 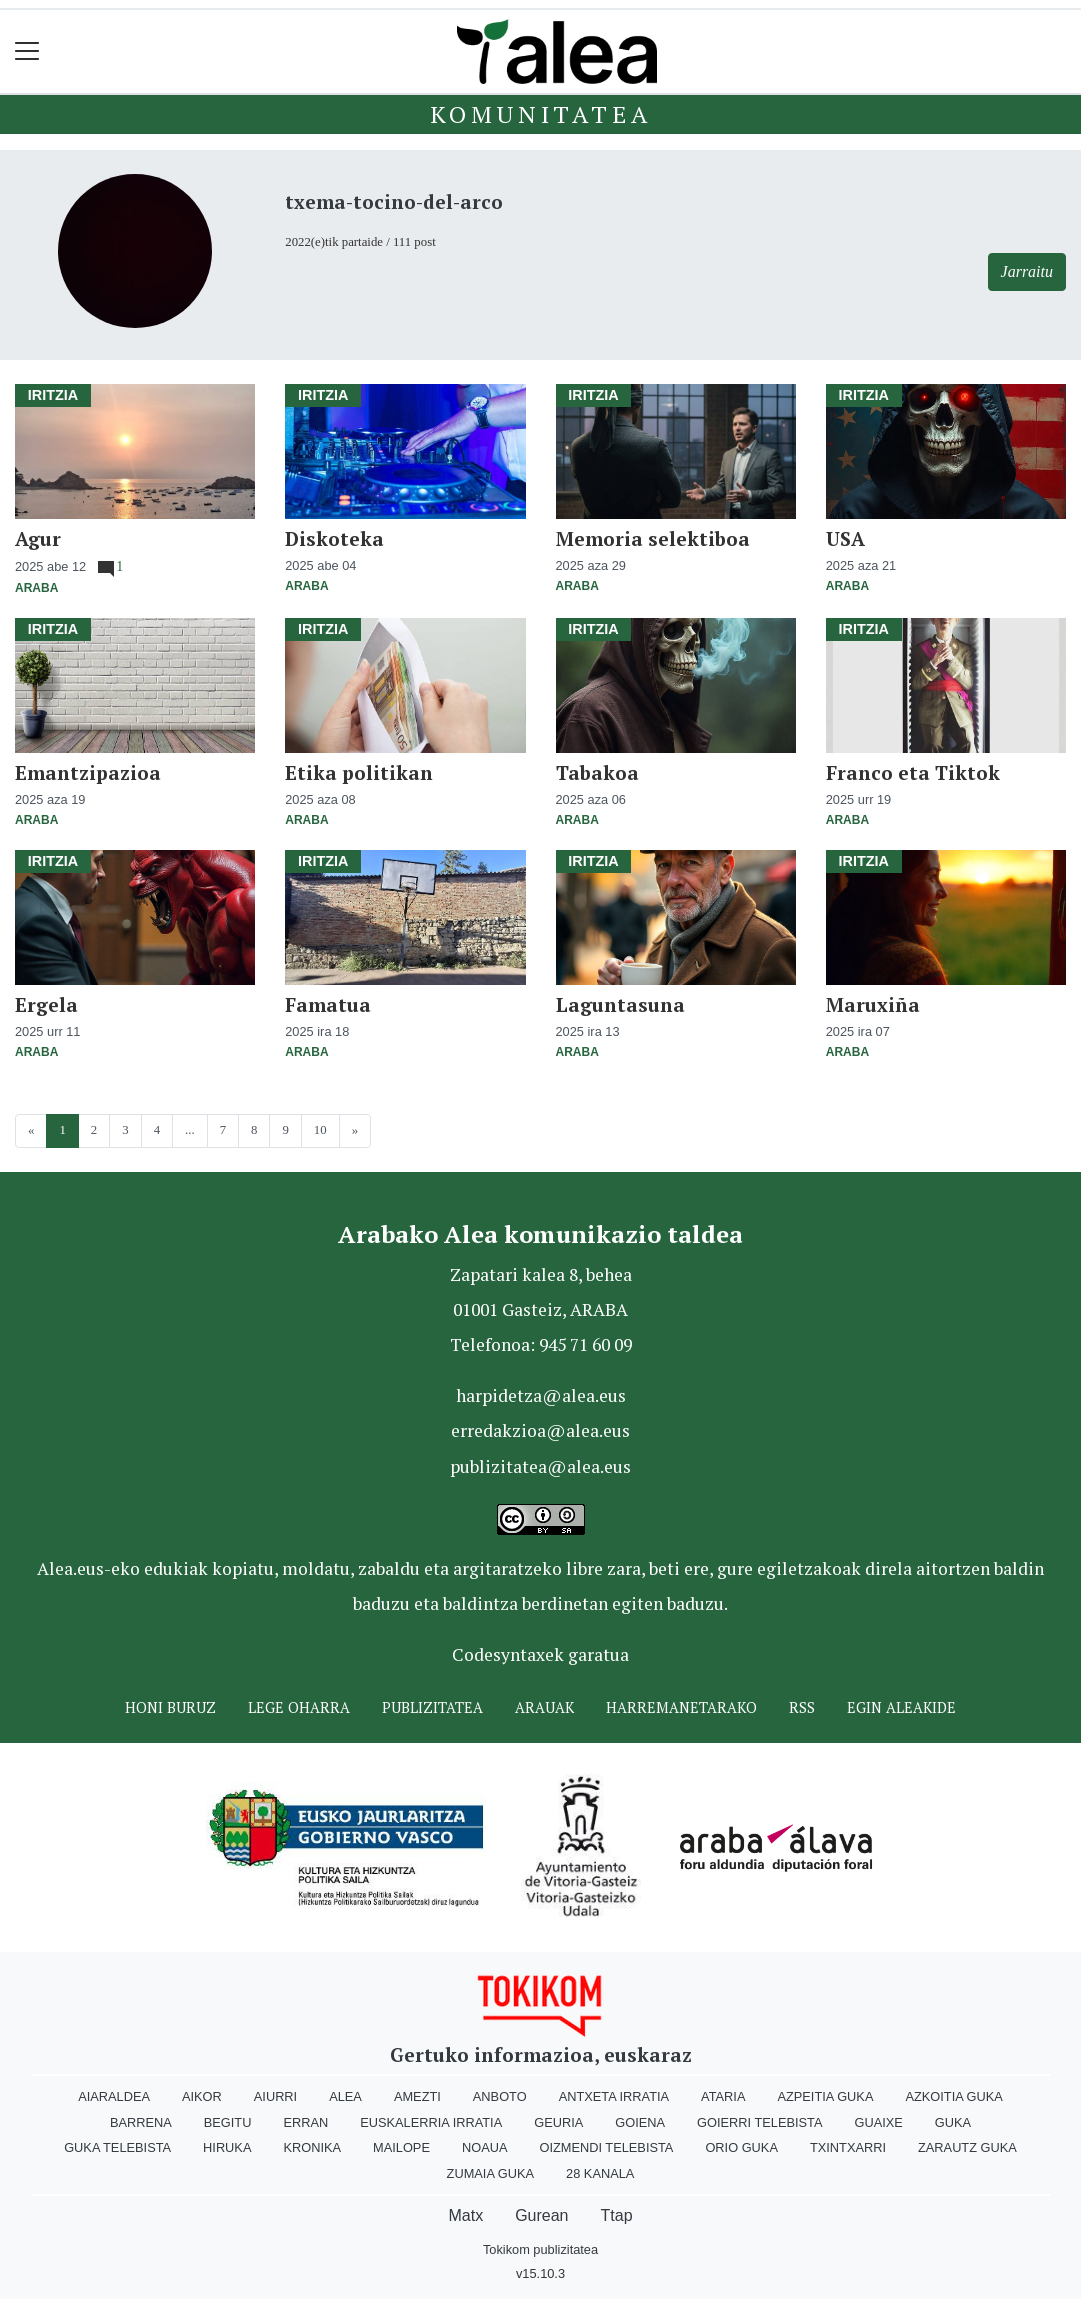 What do you see at coordinates (334, 538) in the screenshot?
I see `Diskoteka` at bounding box center [334, 538].